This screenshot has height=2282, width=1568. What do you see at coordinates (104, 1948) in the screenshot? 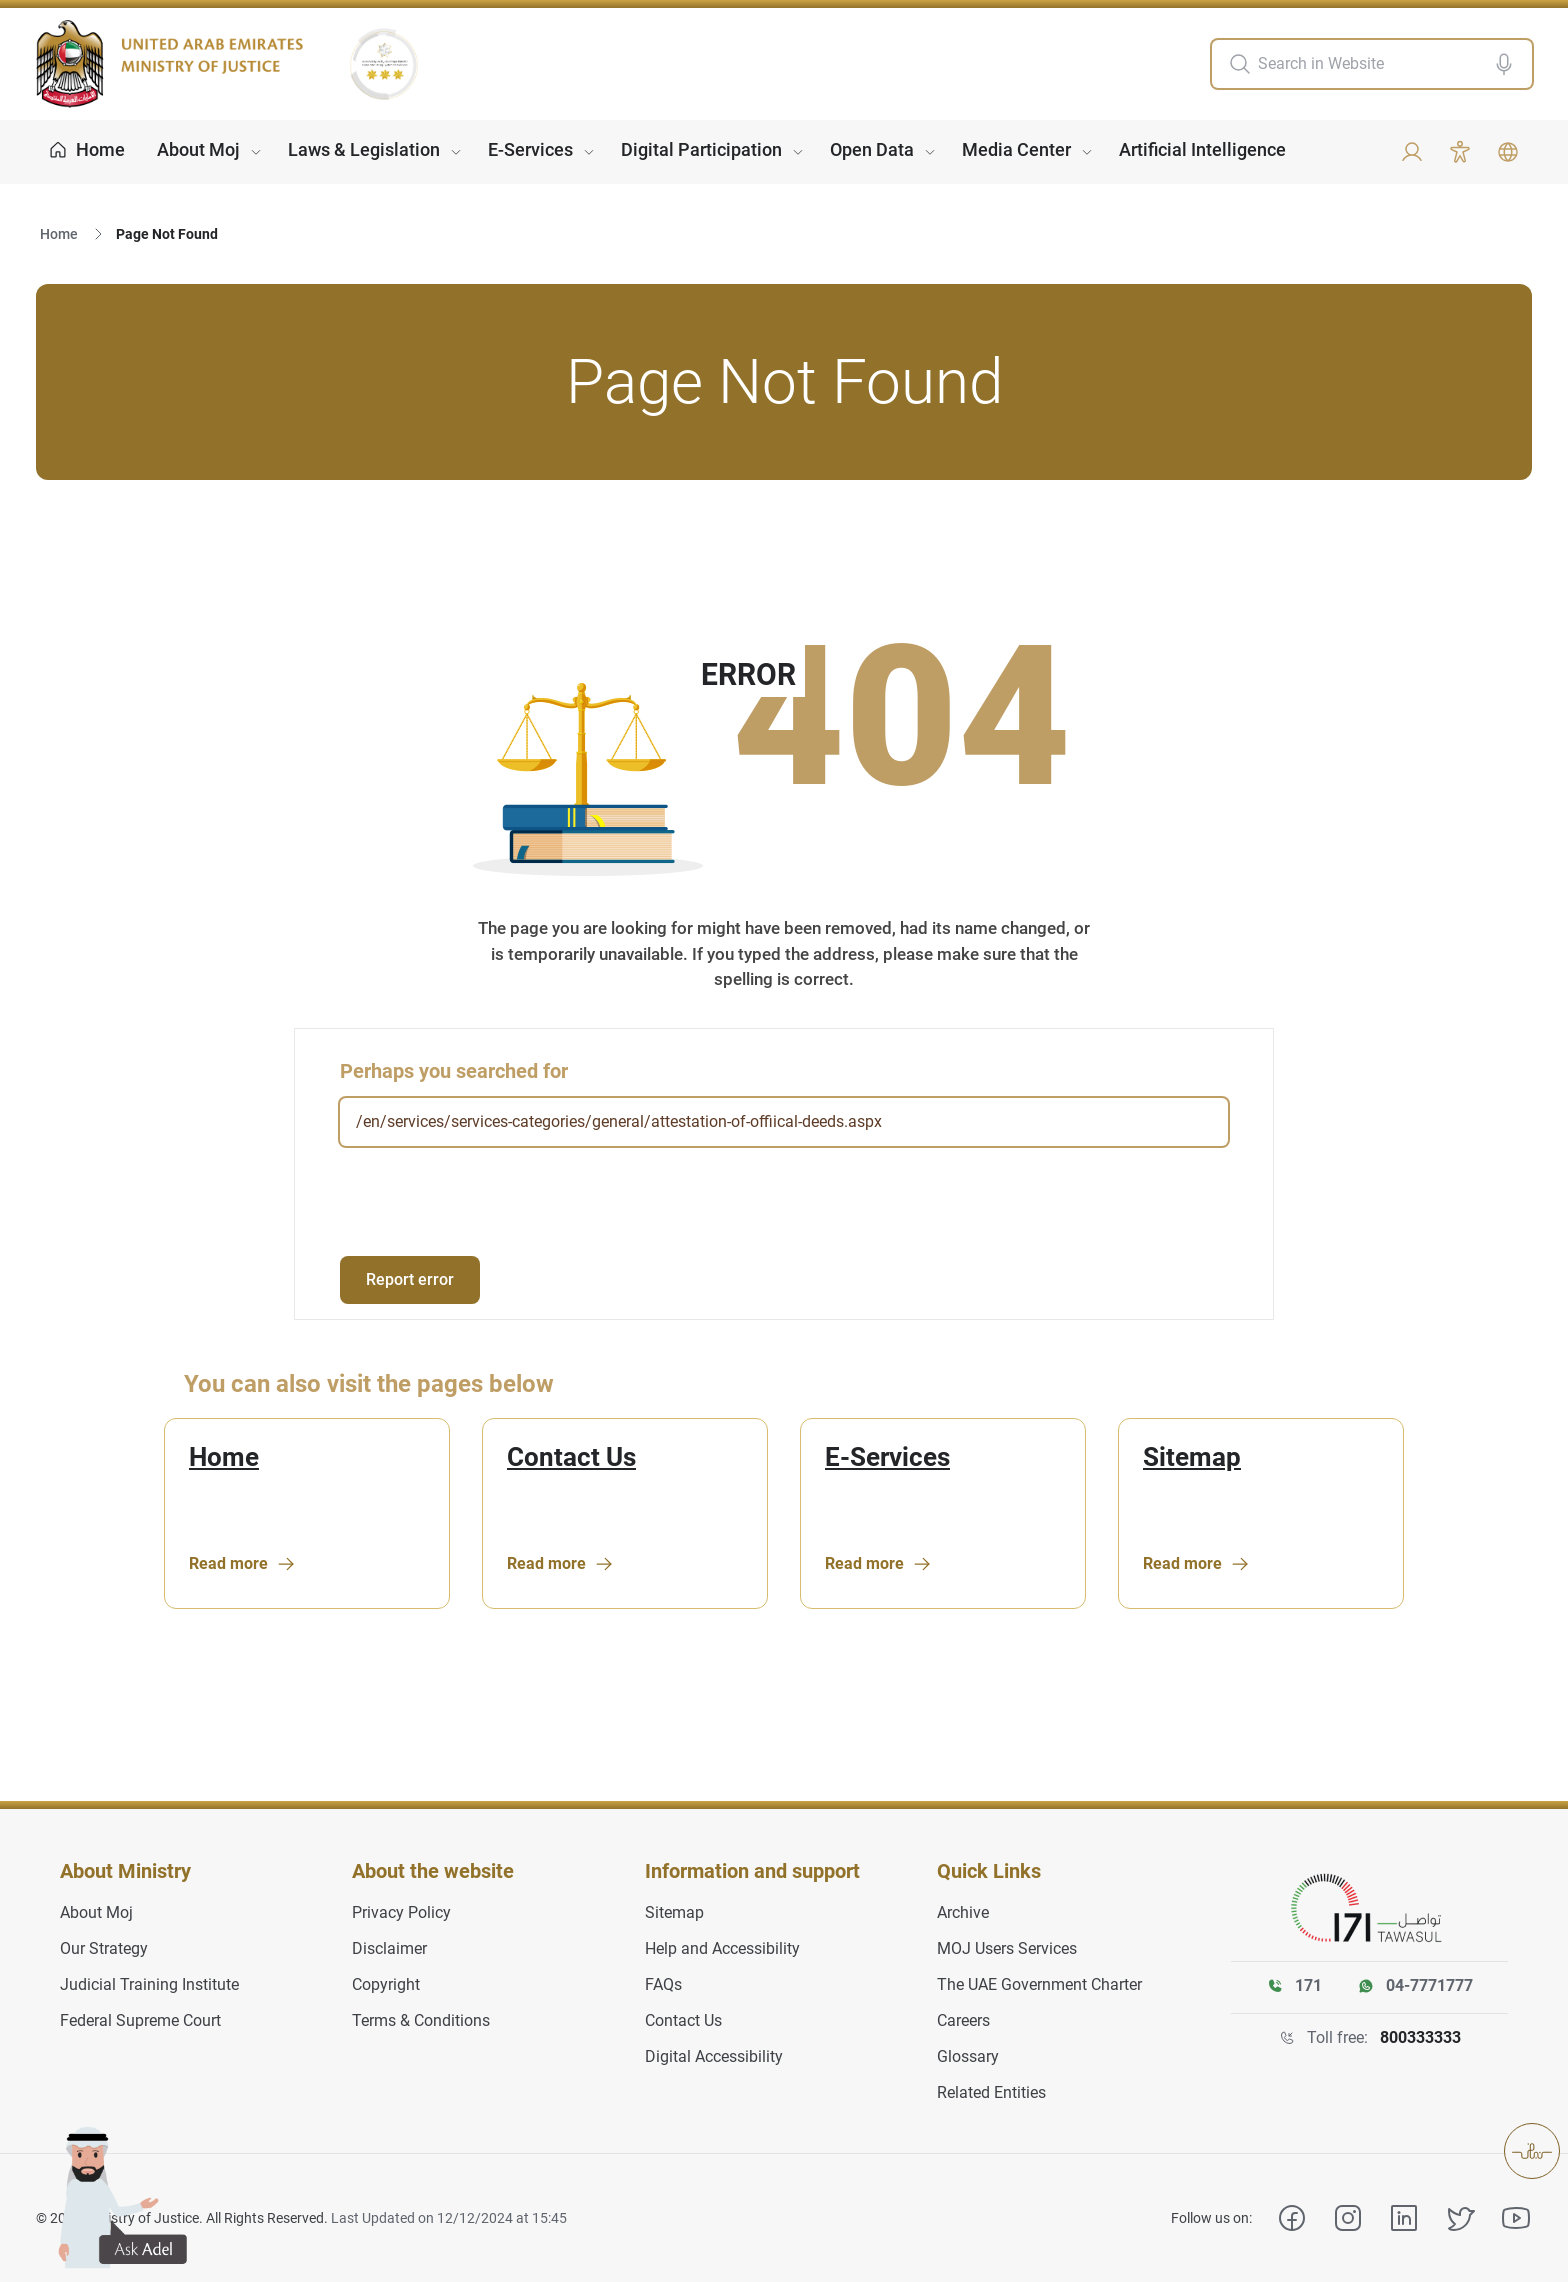
I see `Our Strategy` at bounding box center [104, 1948].